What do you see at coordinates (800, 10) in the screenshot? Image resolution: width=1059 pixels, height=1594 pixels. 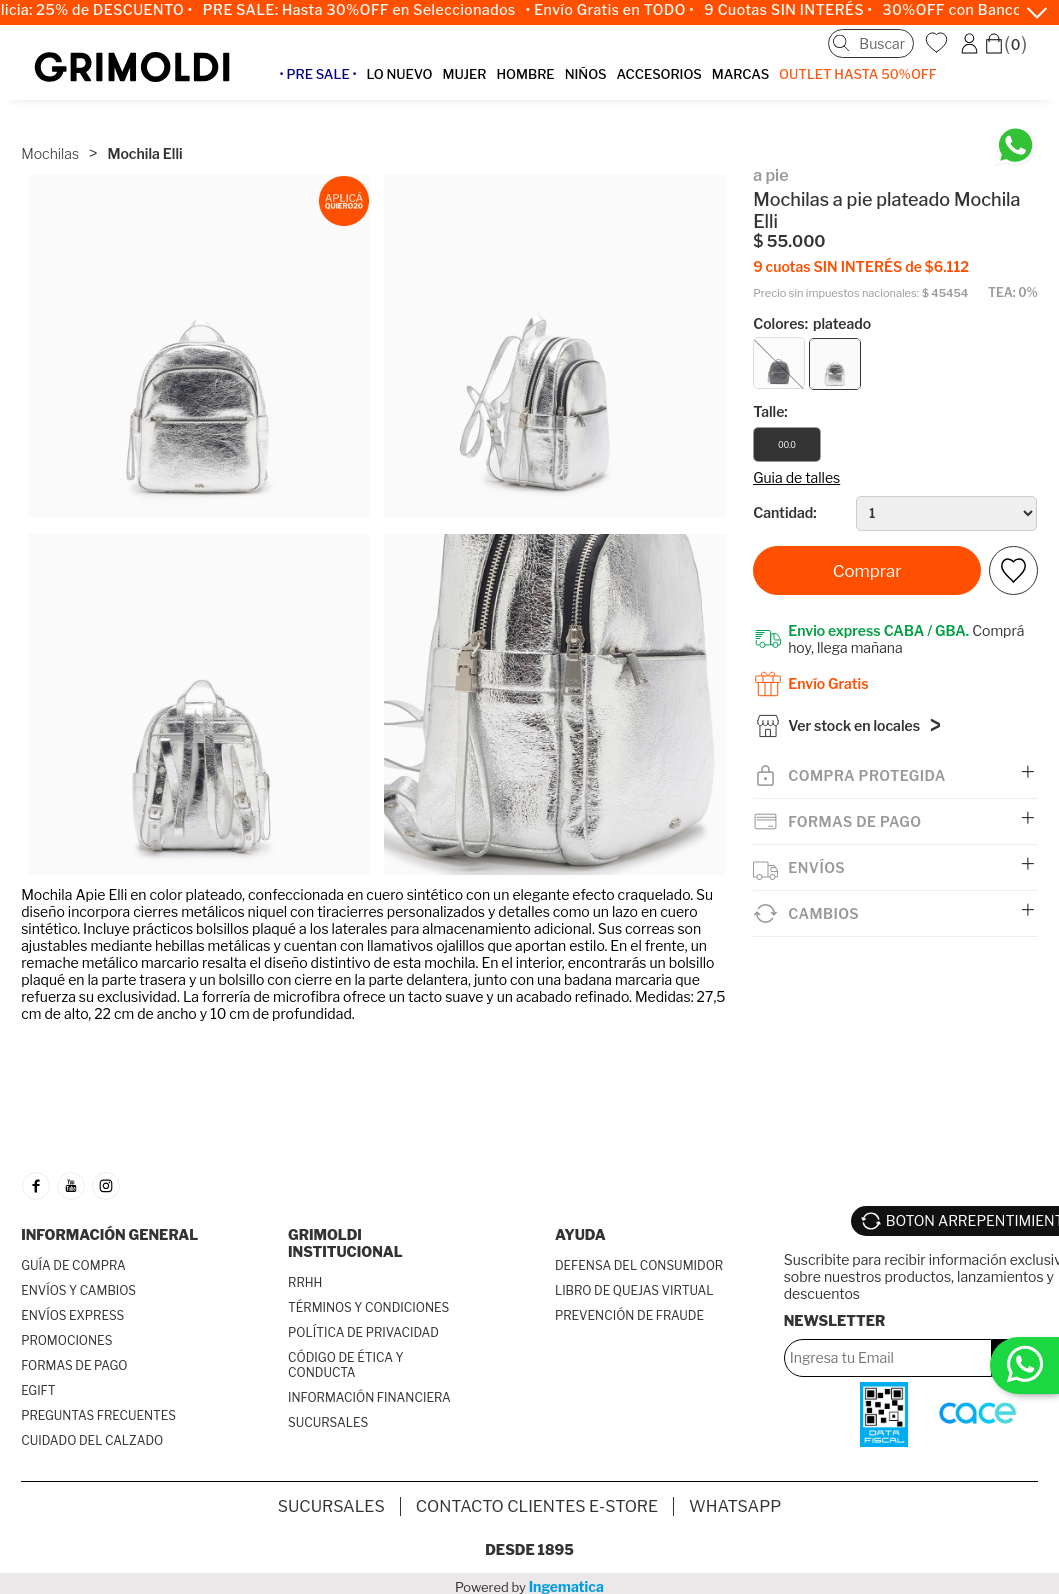 I see `9 Cuotas SIN INTERÉS •` at bounding box center [800, 10].